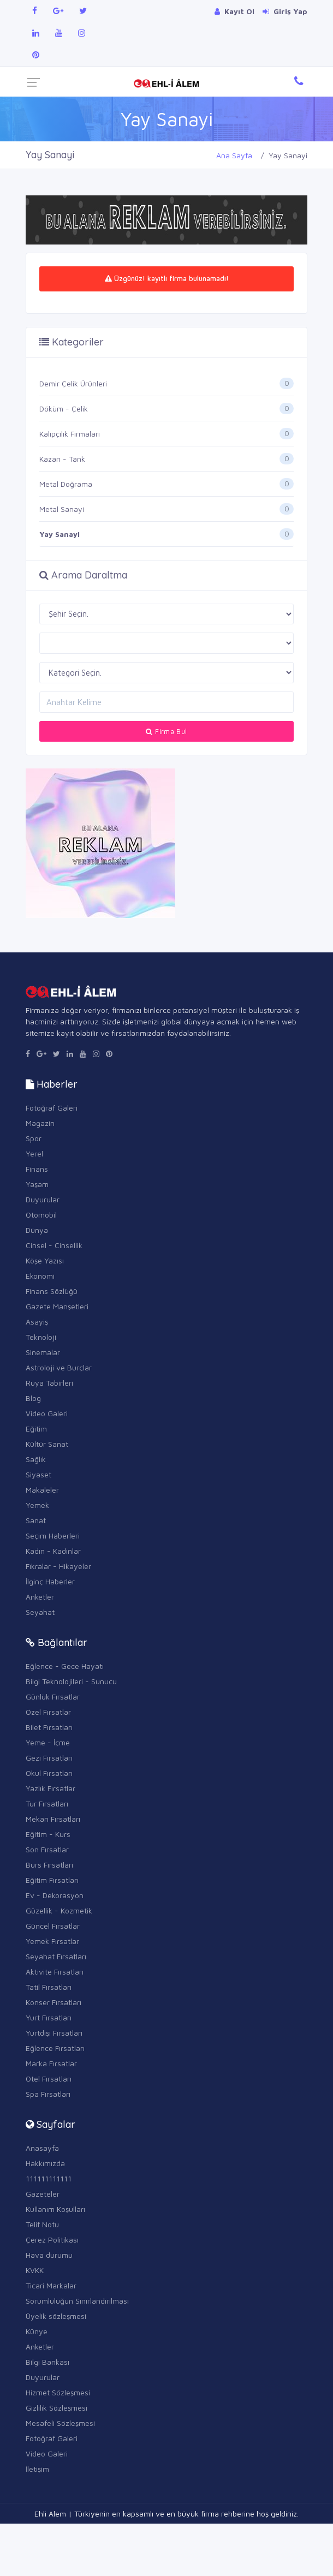  I want to click on Günlük Fırsatlar, so click(53, 1696).